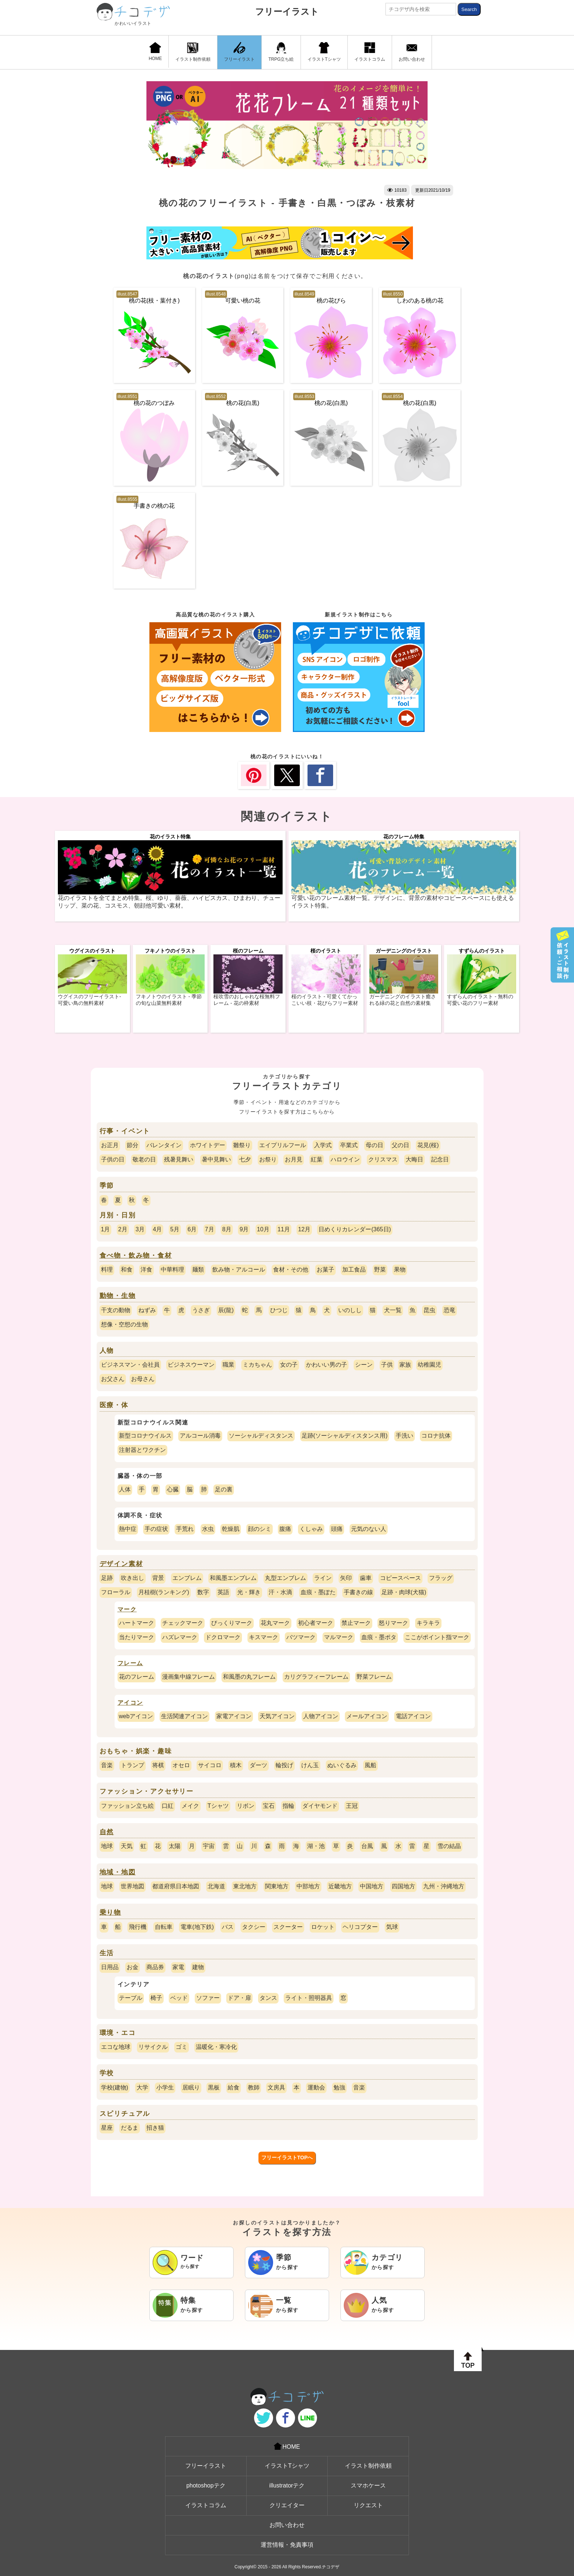 This screenshot has width=574, height=2576. I want to click on だるま, so click(129, 2128).